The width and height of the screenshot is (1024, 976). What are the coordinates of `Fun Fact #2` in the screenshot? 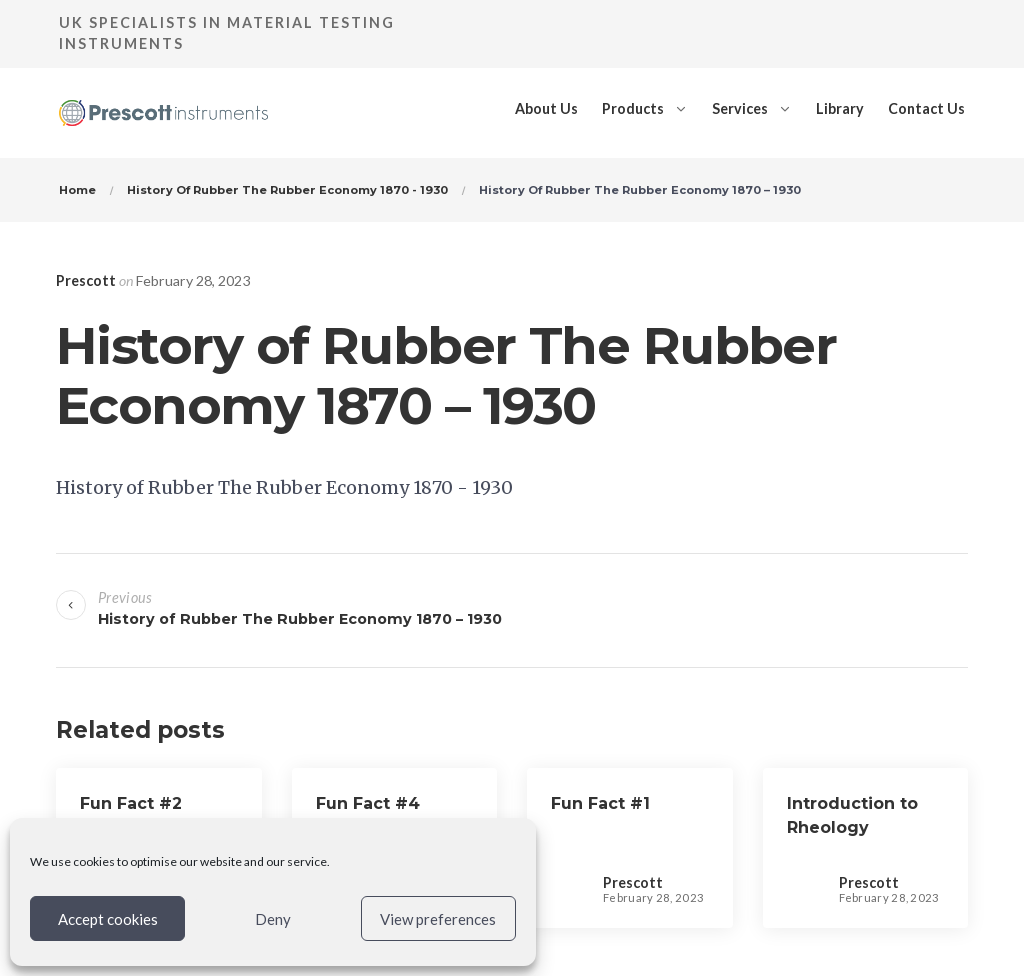 It's located at (131, 803).